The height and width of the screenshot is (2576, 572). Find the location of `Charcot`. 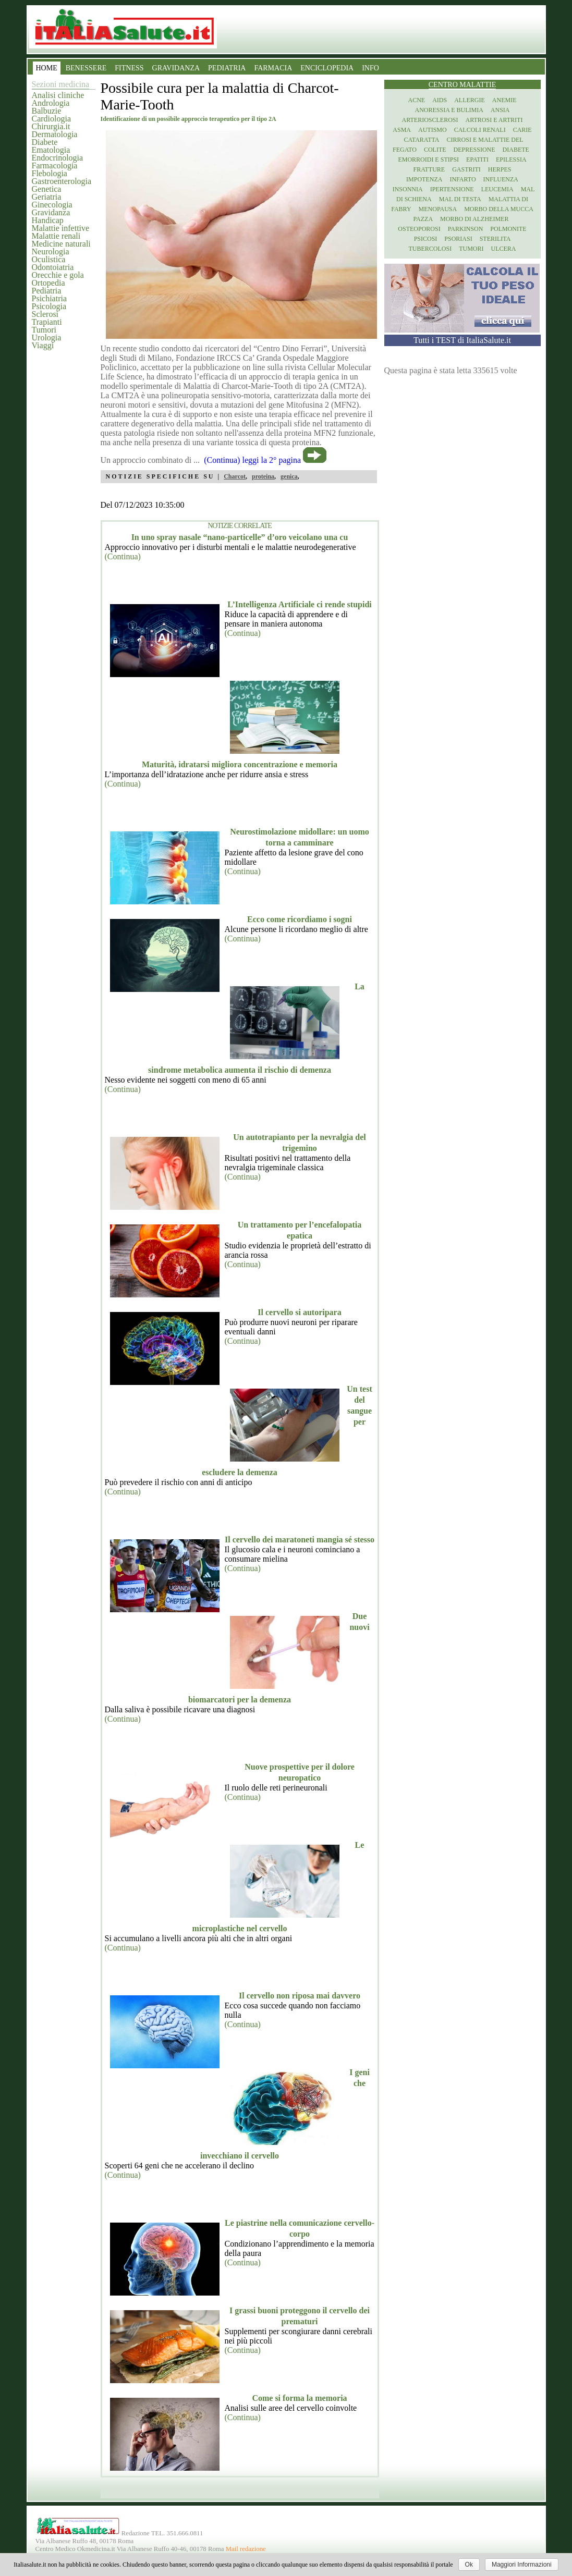

Charcot is located at coordinates (235, 476).